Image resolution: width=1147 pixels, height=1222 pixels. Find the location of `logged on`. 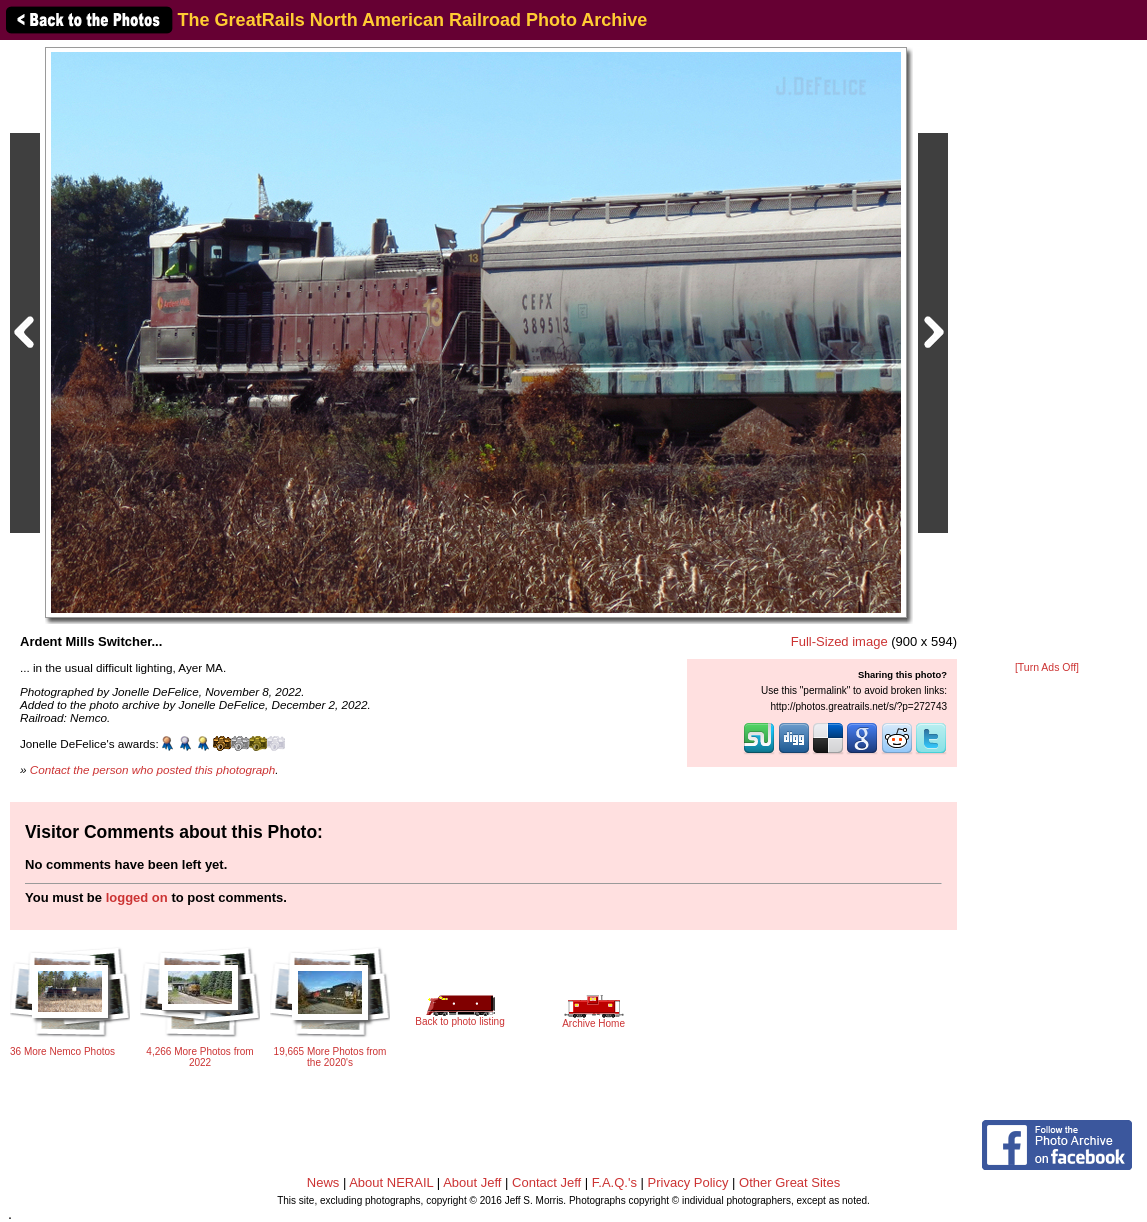

logged on is located at coordinates (137, 897).